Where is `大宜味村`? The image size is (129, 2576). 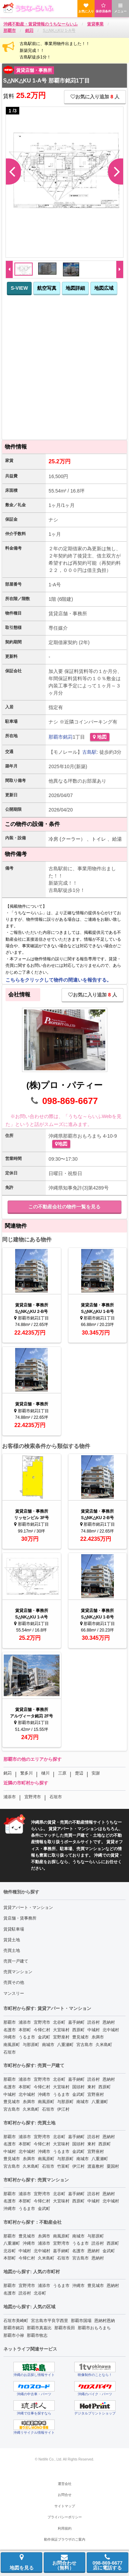 大宜味村 is located at coordinates (61, 2029).